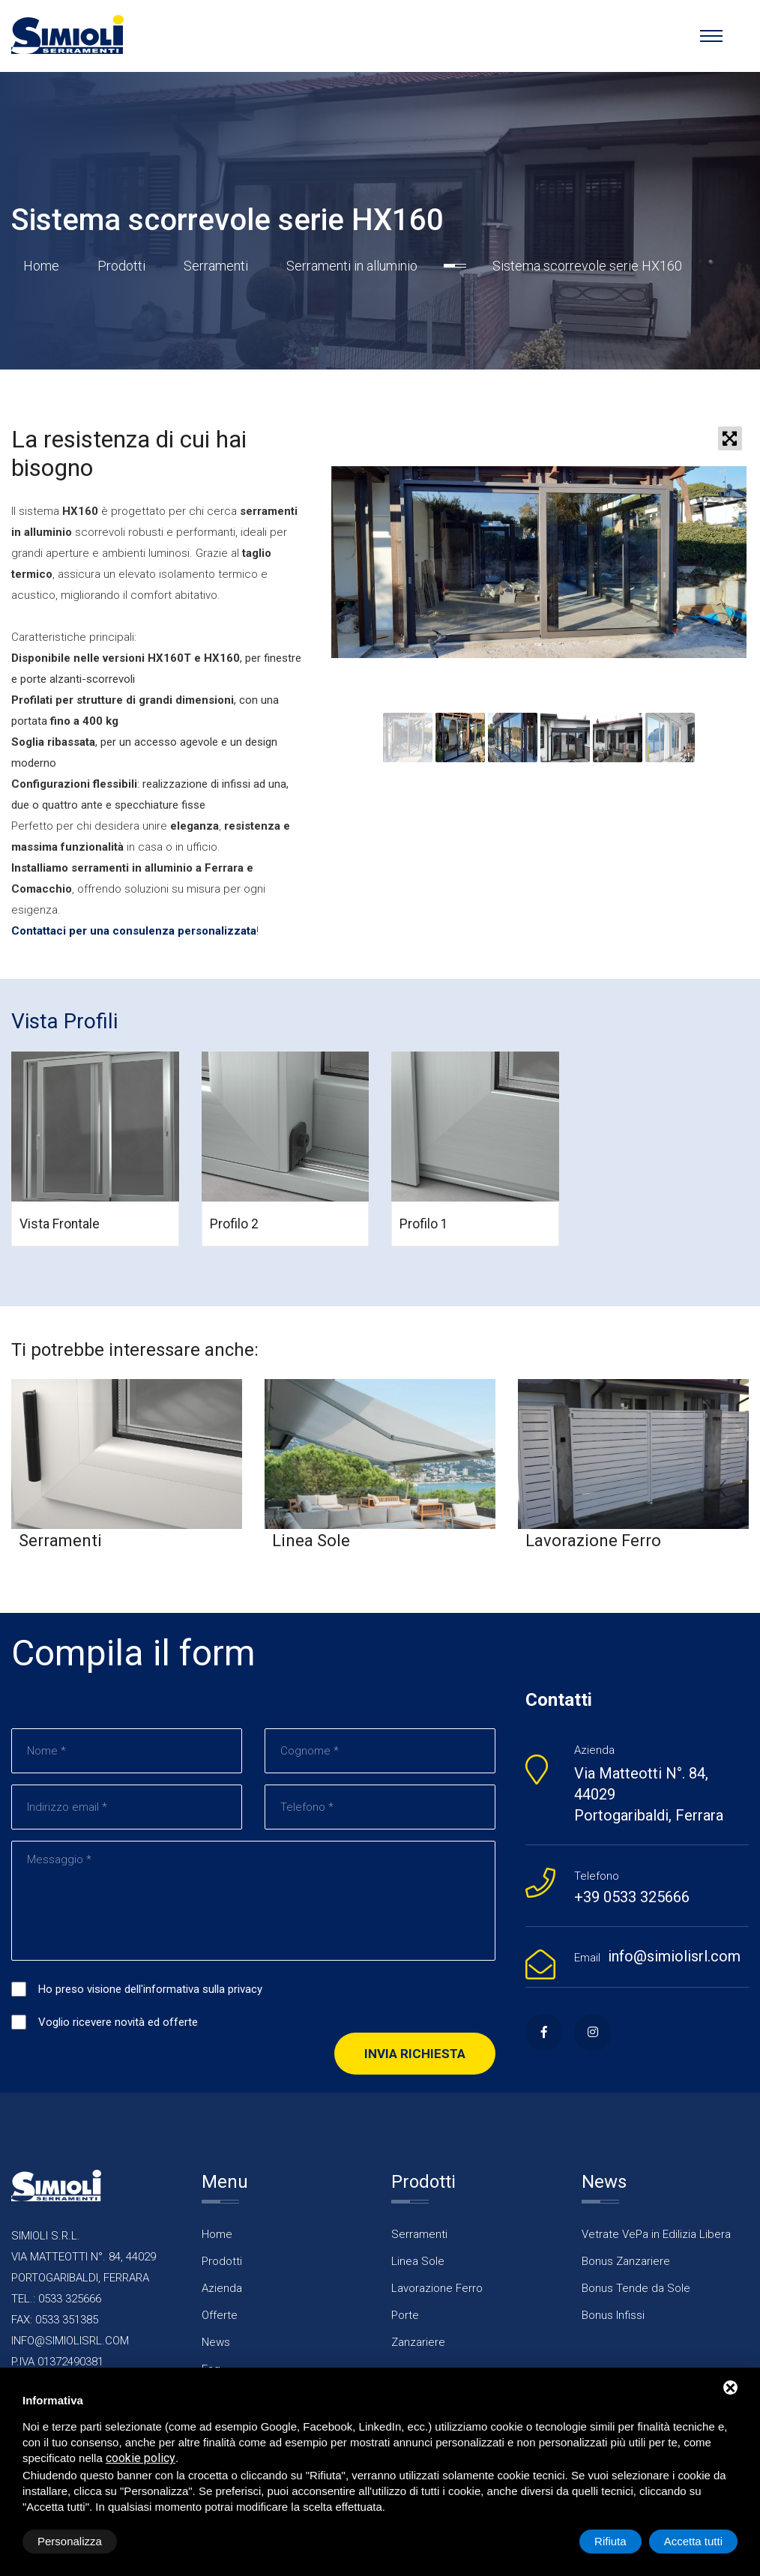 The height and width of the screenshot is (2576, 760). What do you see at coordinates (121, 266) in the screenshot?
I see `Prodotti` at bounding box center [121, 266].